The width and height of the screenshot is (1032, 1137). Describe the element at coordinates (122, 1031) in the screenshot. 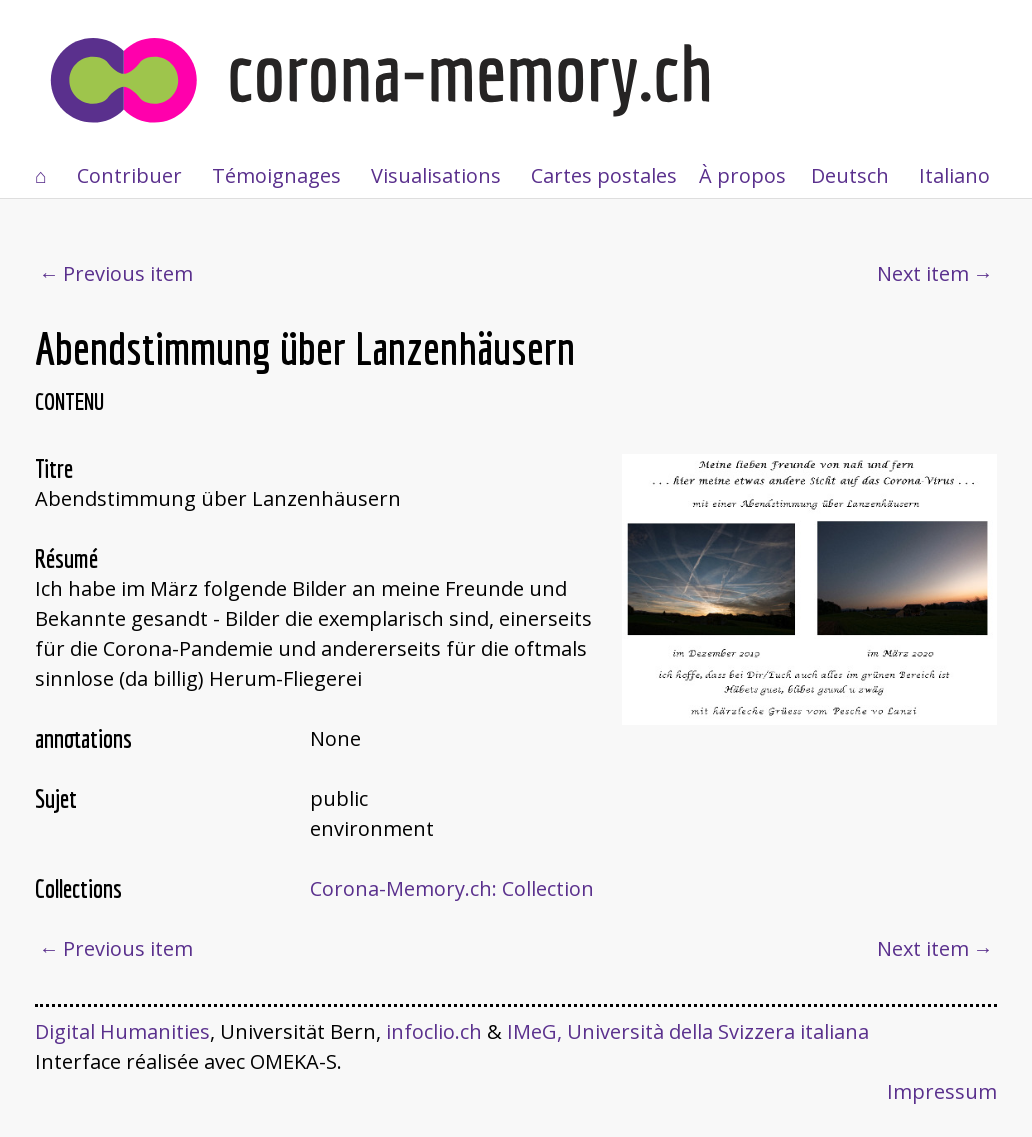

I see `Digital Humanities` at that location.